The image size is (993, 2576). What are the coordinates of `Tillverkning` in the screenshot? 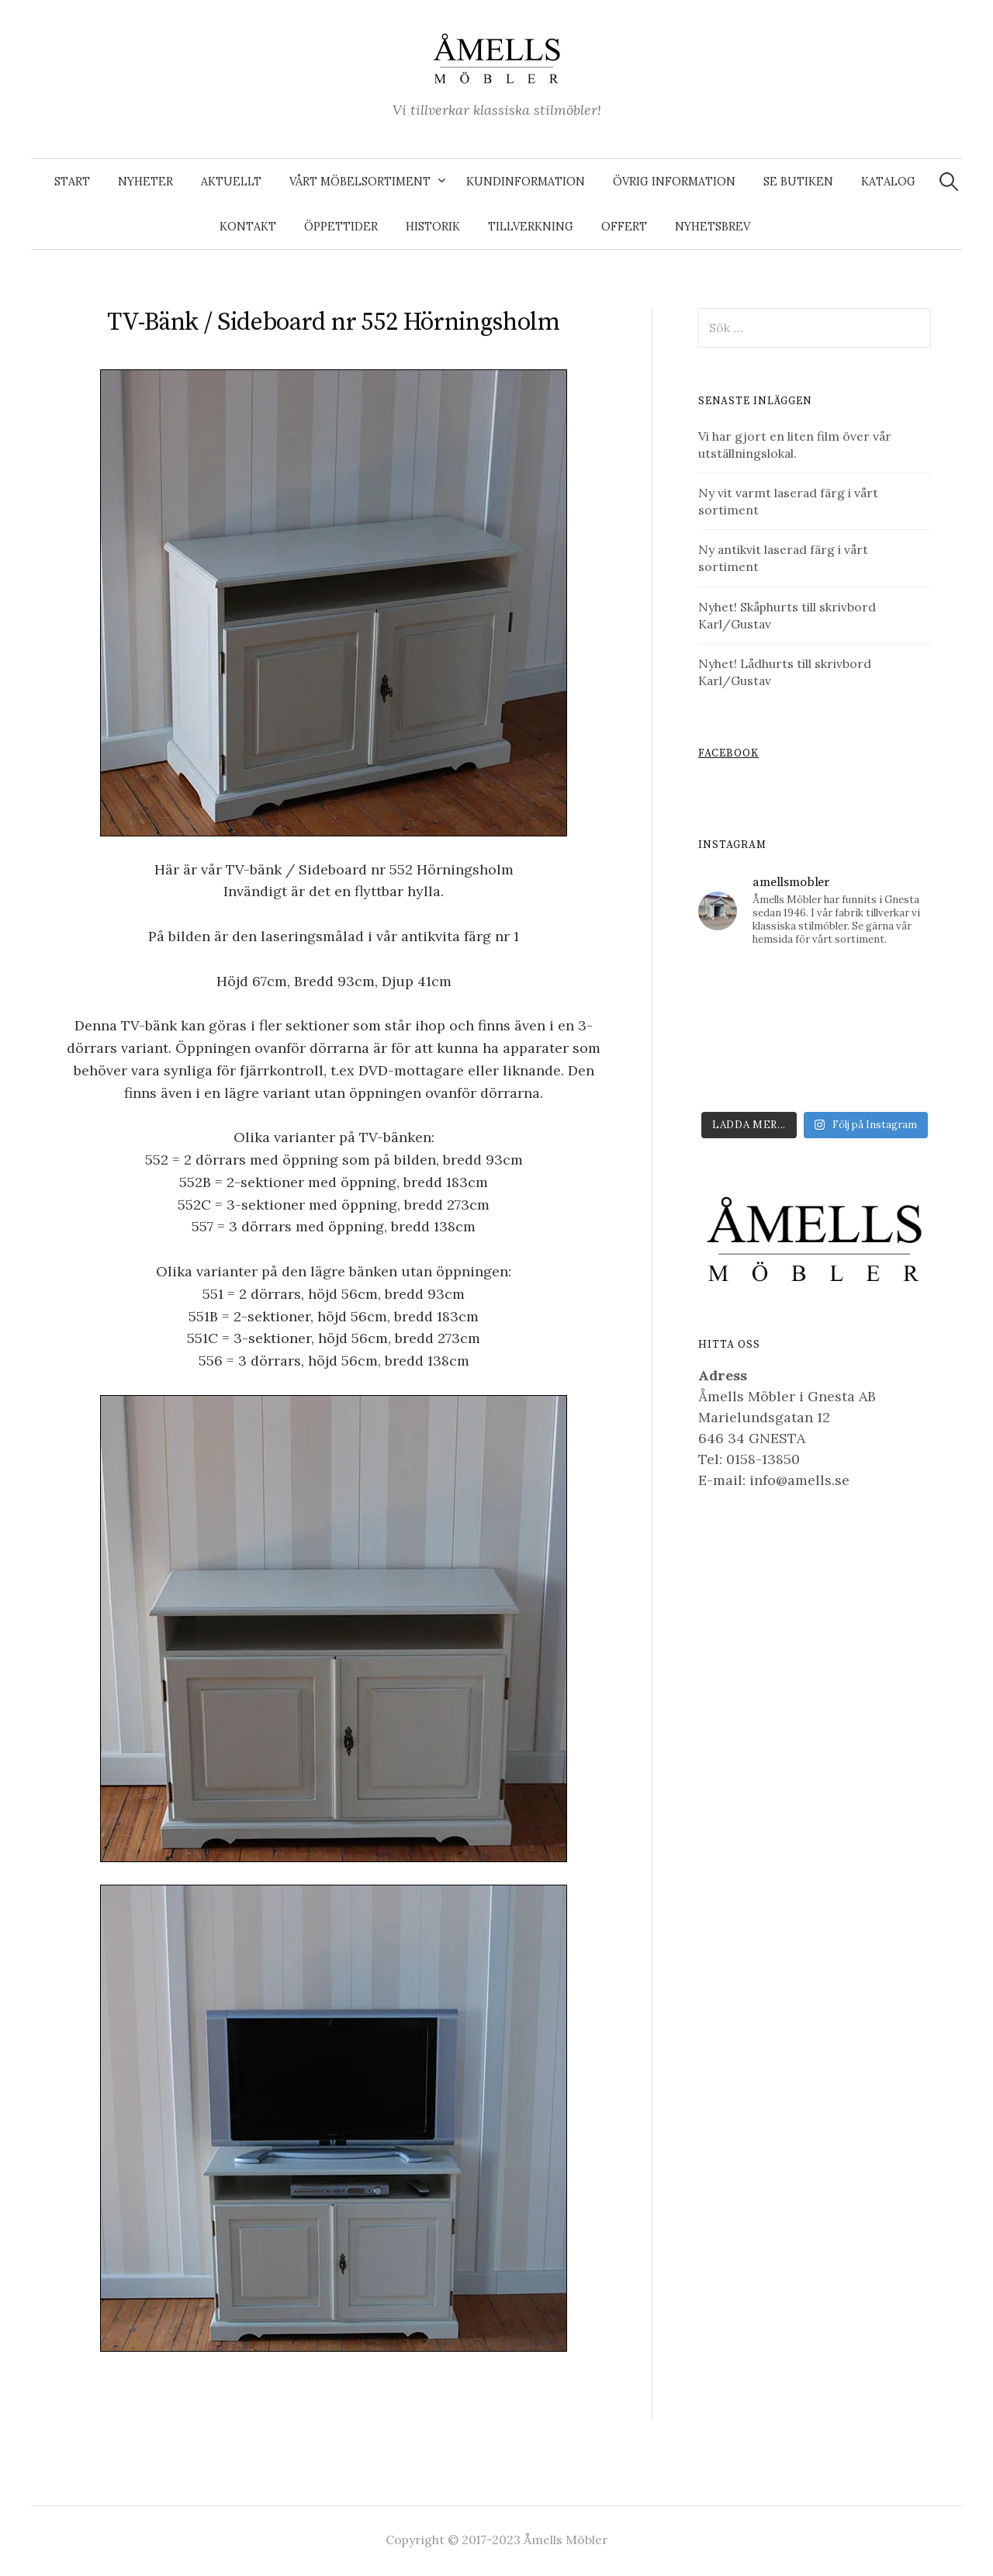 It's located at (530, 227).